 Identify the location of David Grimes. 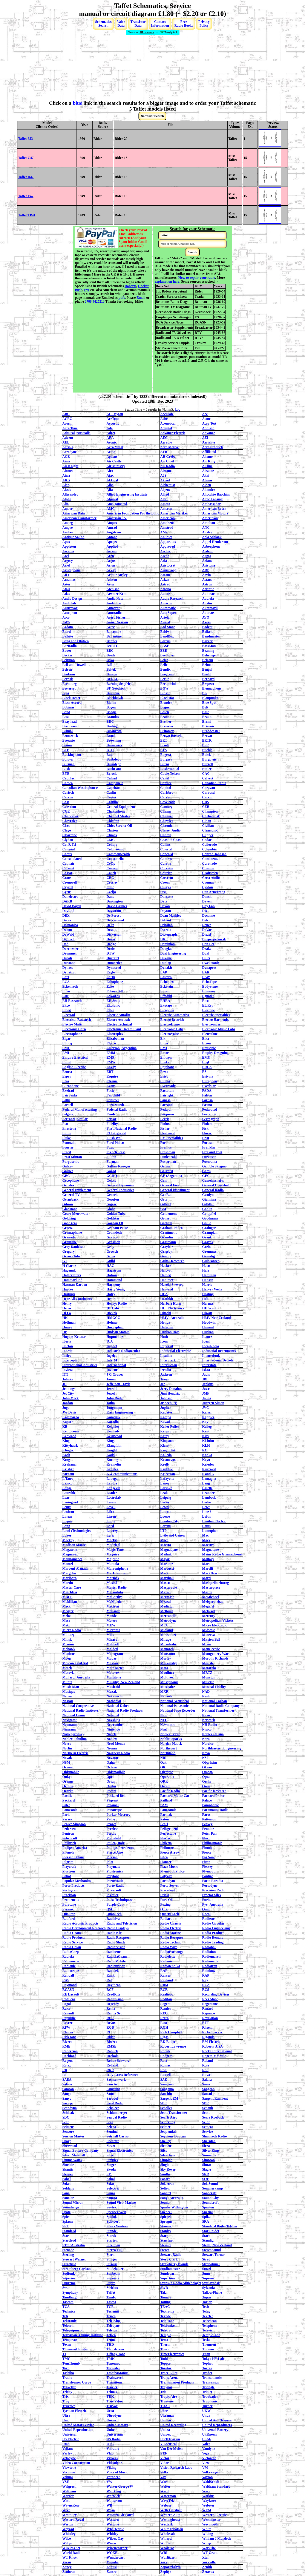
(116, 906).